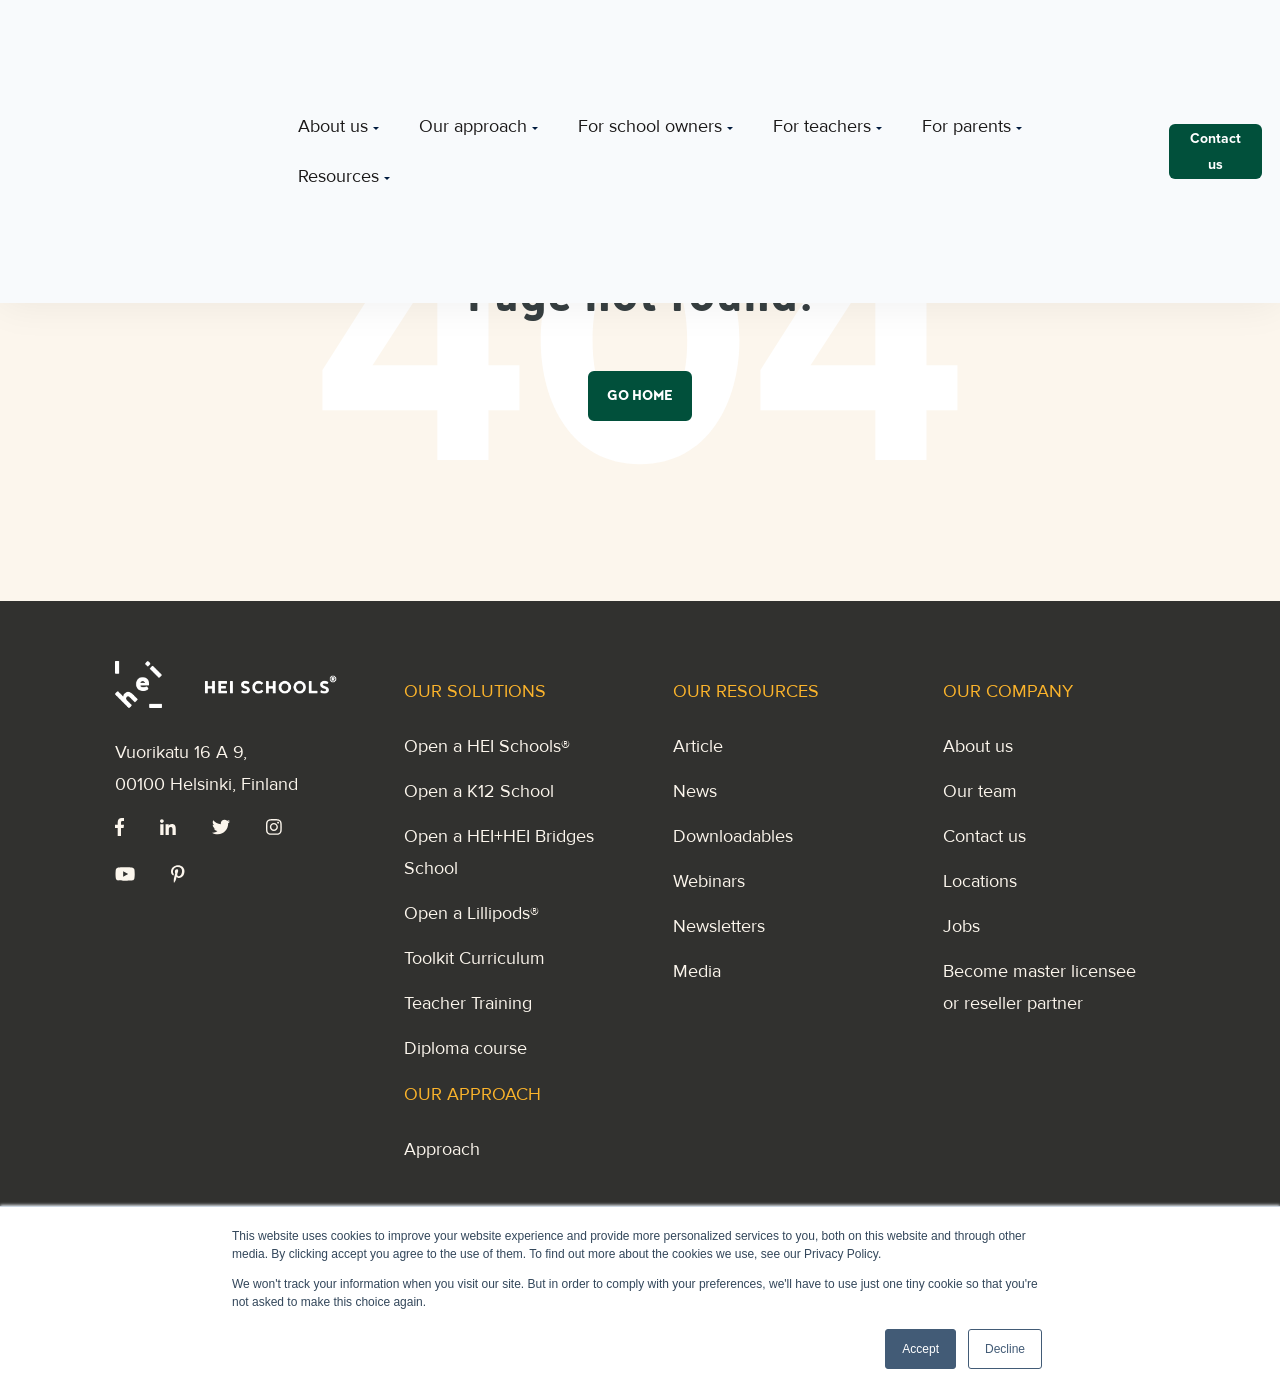 This screenshot has width=1280, height=1395. I want to click on For school owners [menuitem], so click(650, 42).